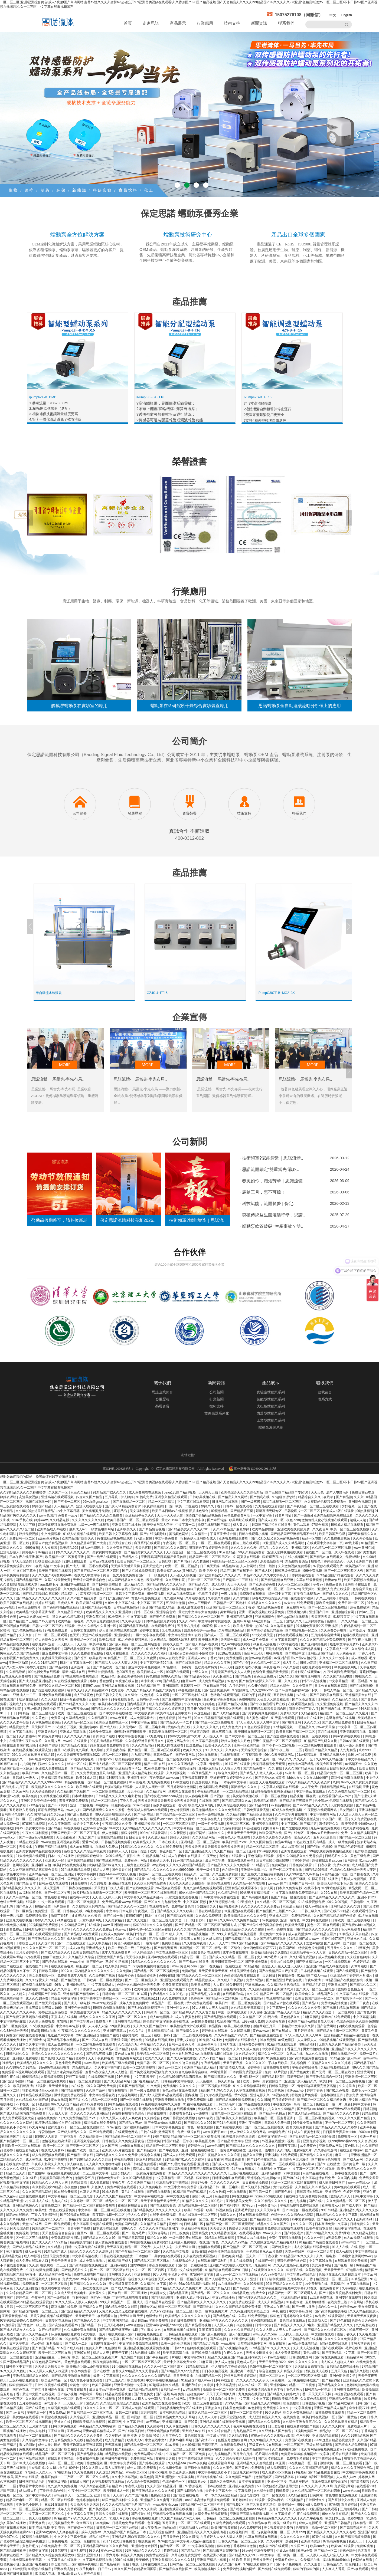 The height and width of the screenshot is (2576, 379). What do you see at coordinates (196, 2146) in the screenshot?
I see `婷婷综合av` at bounding box center [196, 2146].